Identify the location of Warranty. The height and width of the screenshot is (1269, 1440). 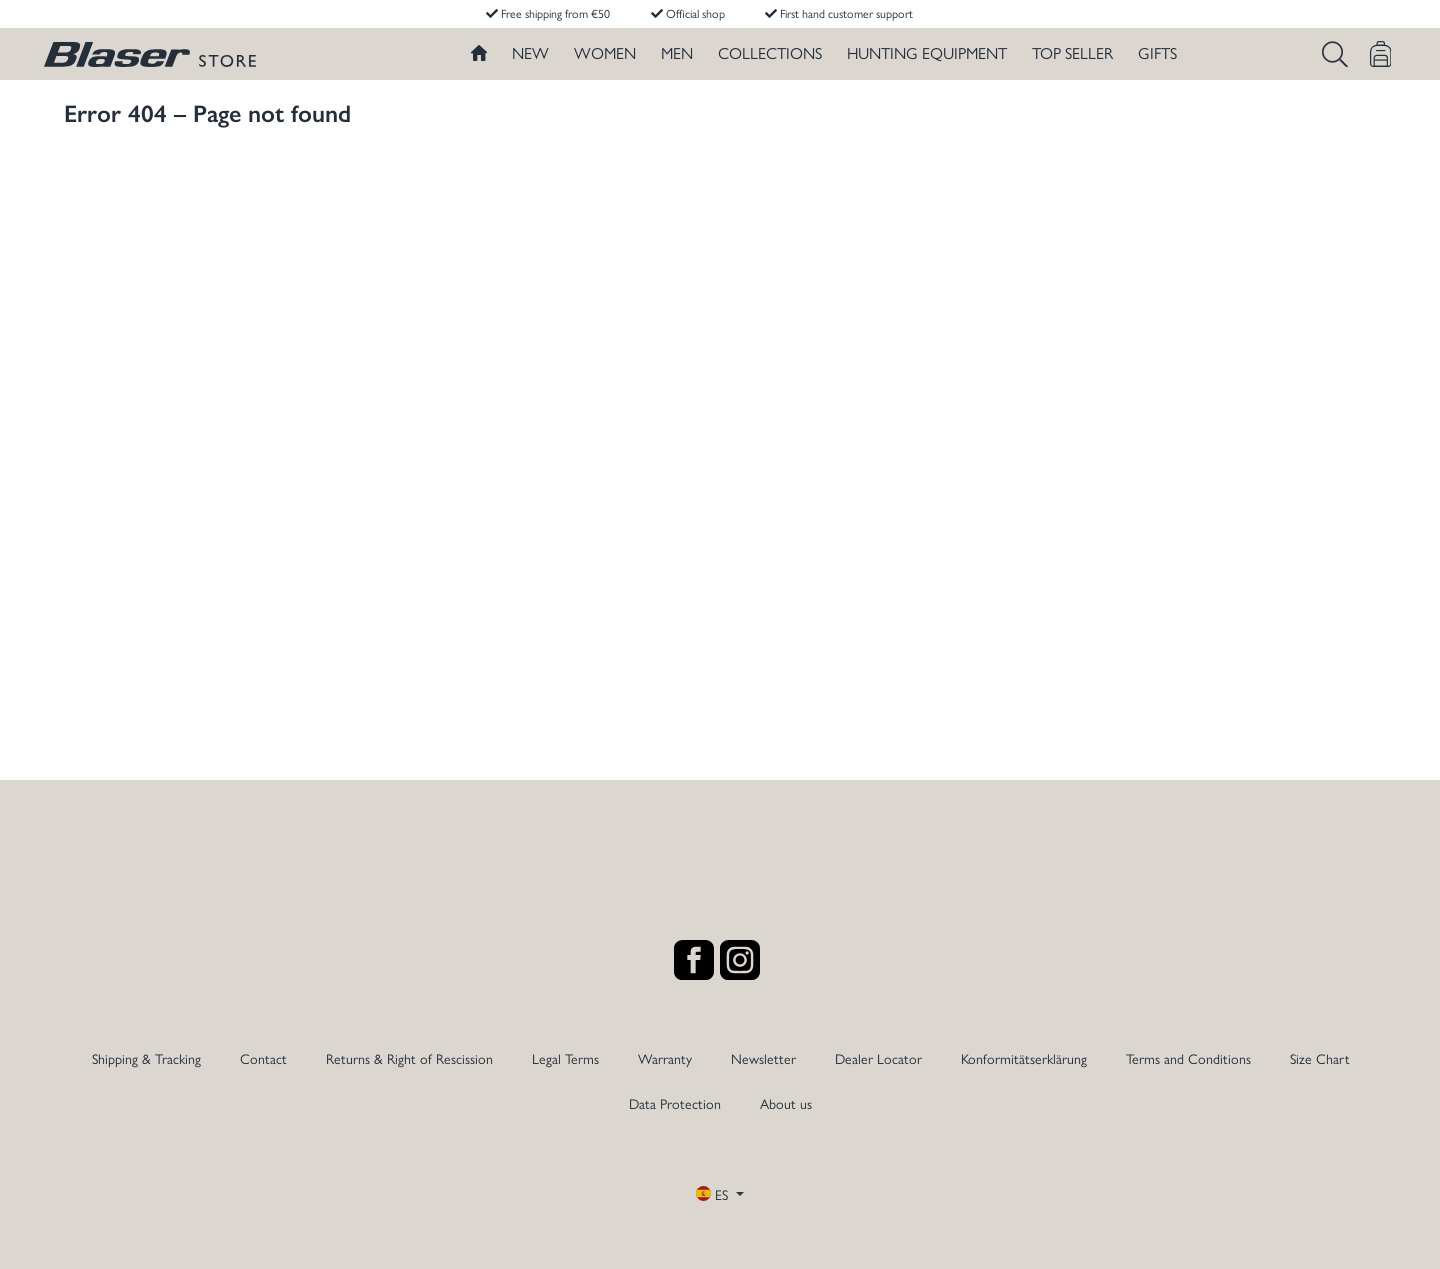
(665, 1058).